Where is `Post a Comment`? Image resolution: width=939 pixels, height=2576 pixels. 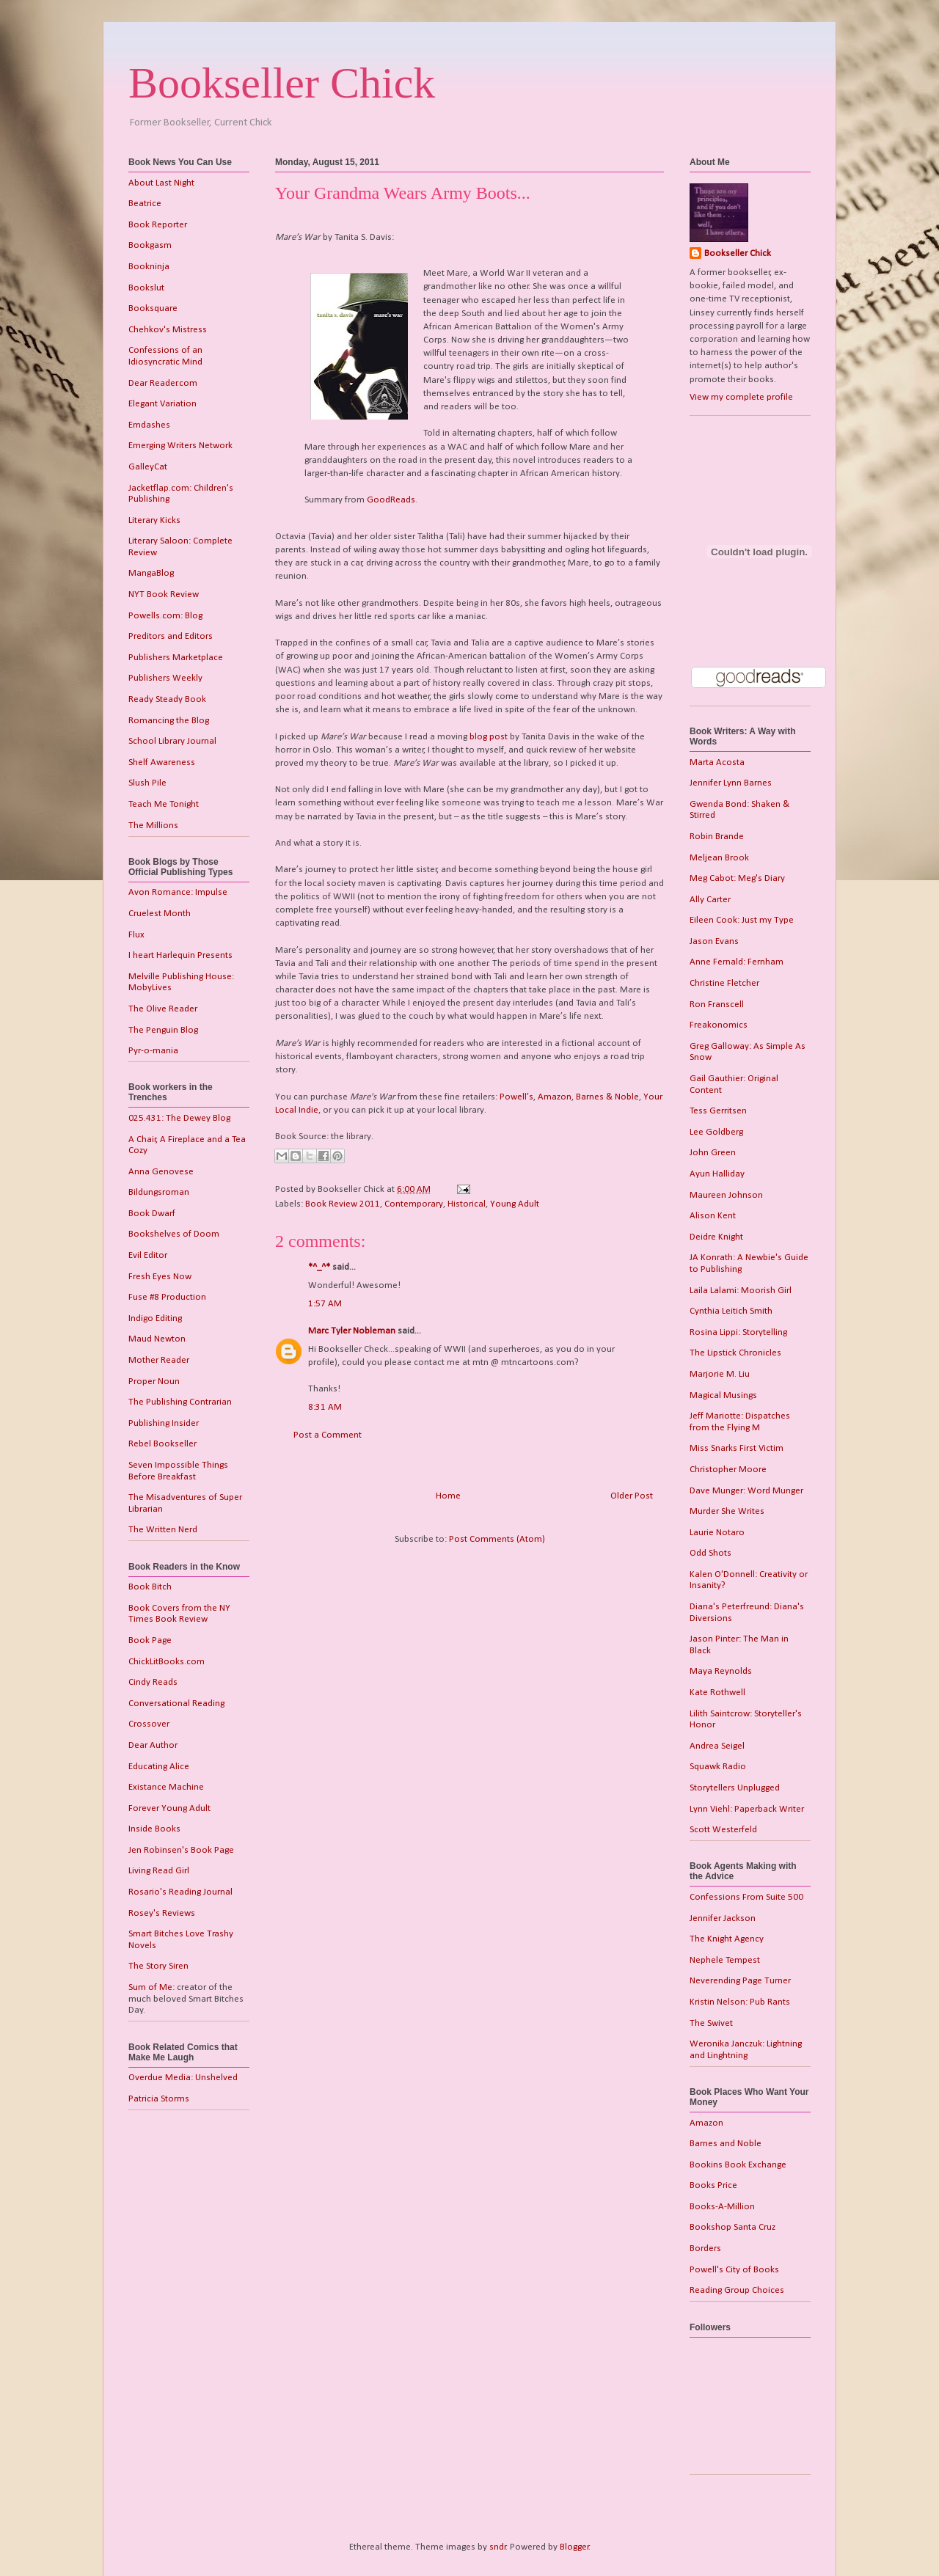
Post a Comment is located at coordinates (327, 1435).